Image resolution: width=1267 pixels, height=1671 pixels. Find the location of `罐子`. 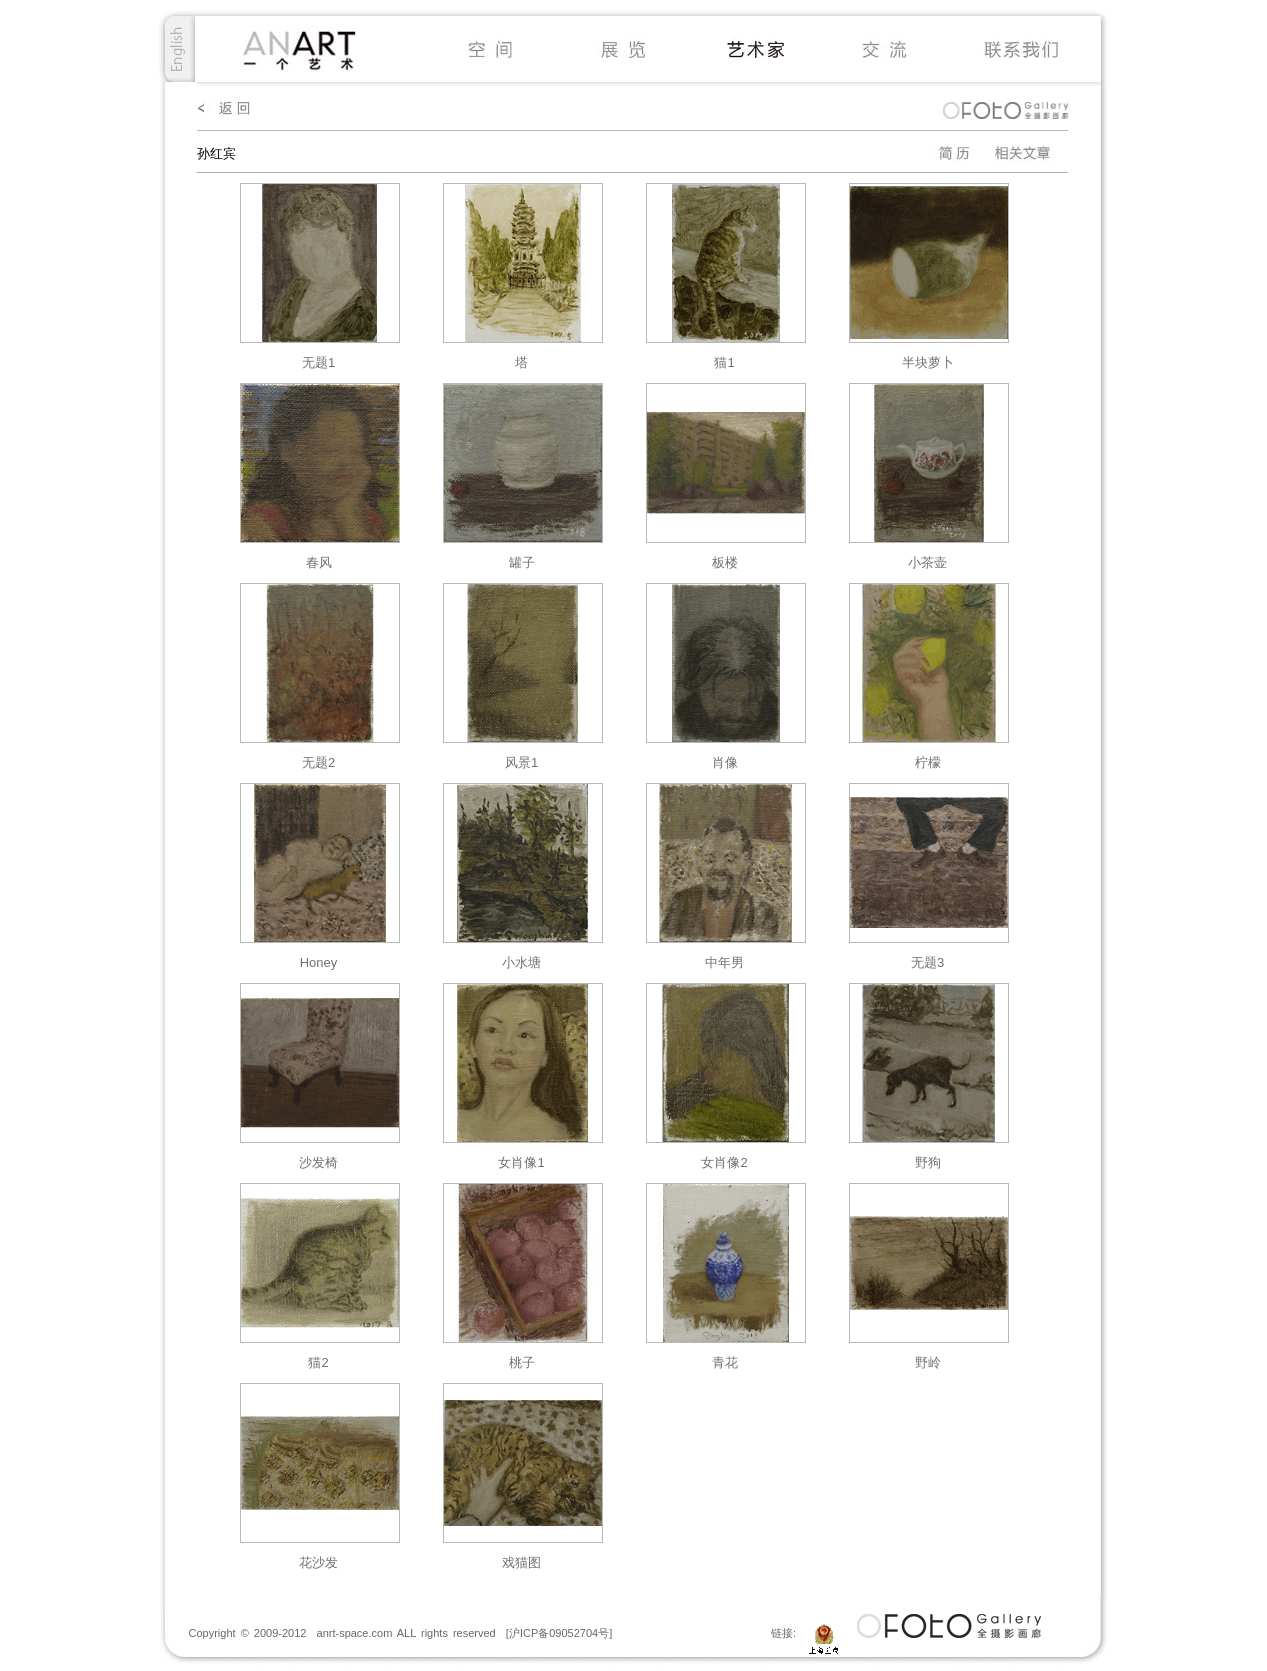

罐子 is located at coordinates (522, 562).